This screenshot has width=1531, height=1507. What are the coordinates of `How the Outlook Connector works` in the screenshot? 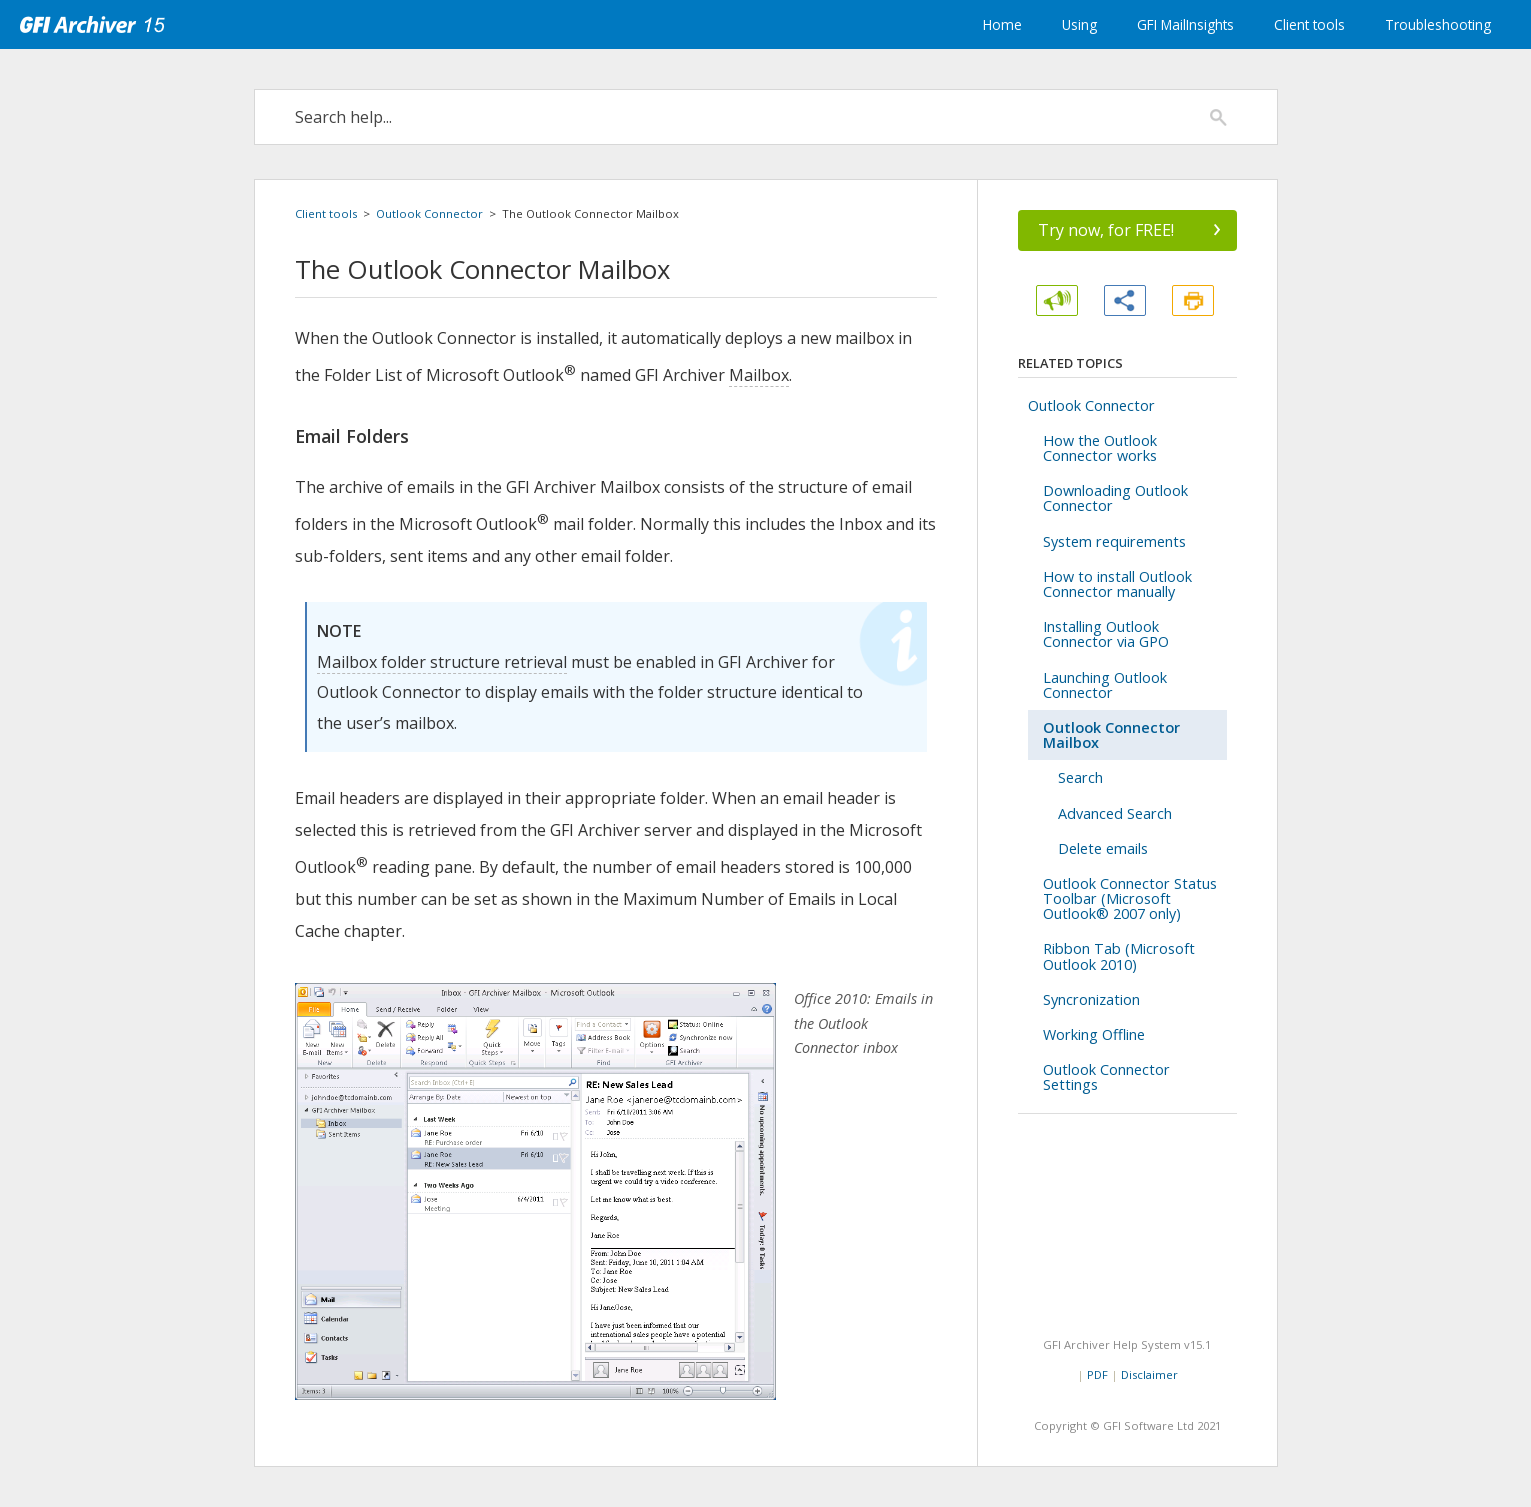 It's located at (1100, 448).